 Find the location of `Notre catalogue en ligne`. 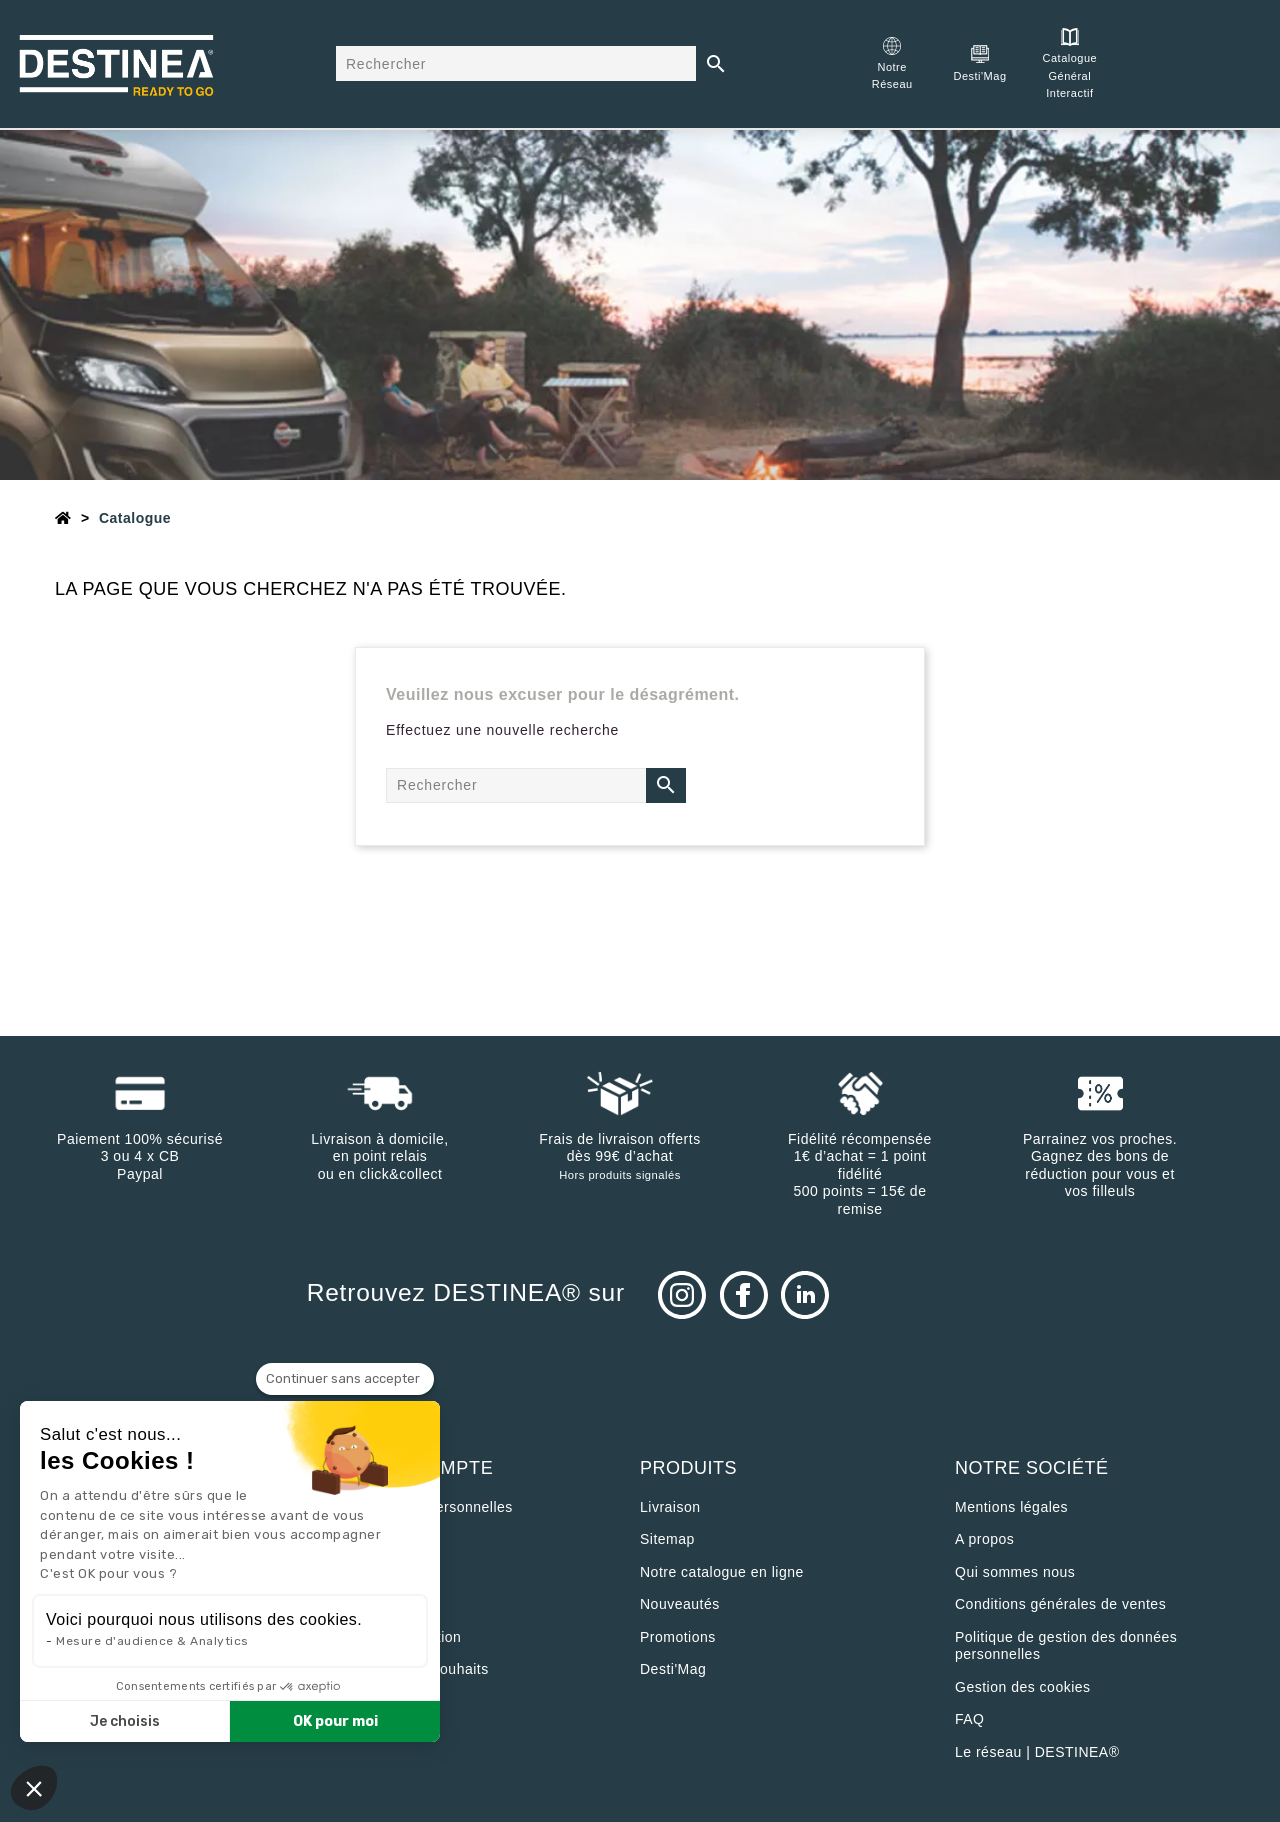

Notre catalogue en ligne is located at coordinates (722, 1572).